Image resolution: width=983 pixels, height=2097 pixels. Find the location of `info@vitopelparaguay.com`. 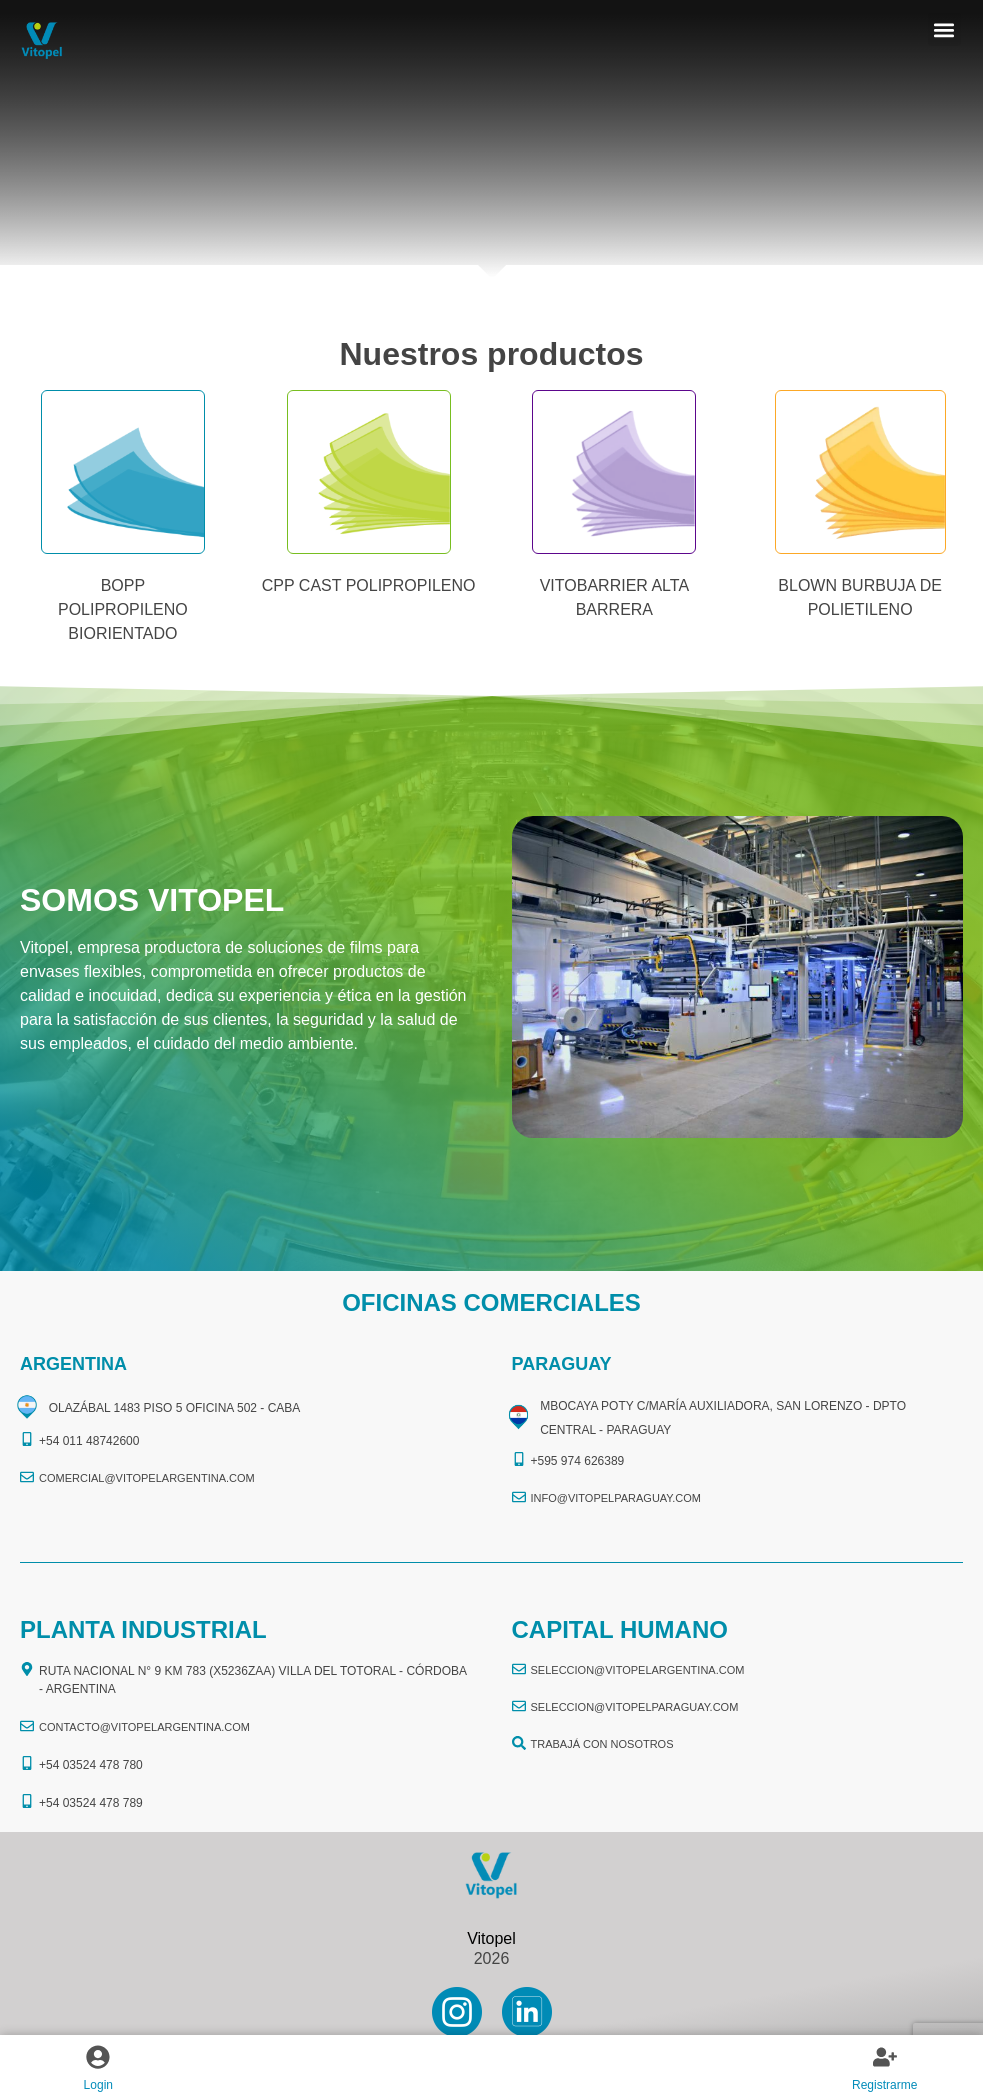

info@vitopelparaguay.com is located at coordinates (616, 1498).